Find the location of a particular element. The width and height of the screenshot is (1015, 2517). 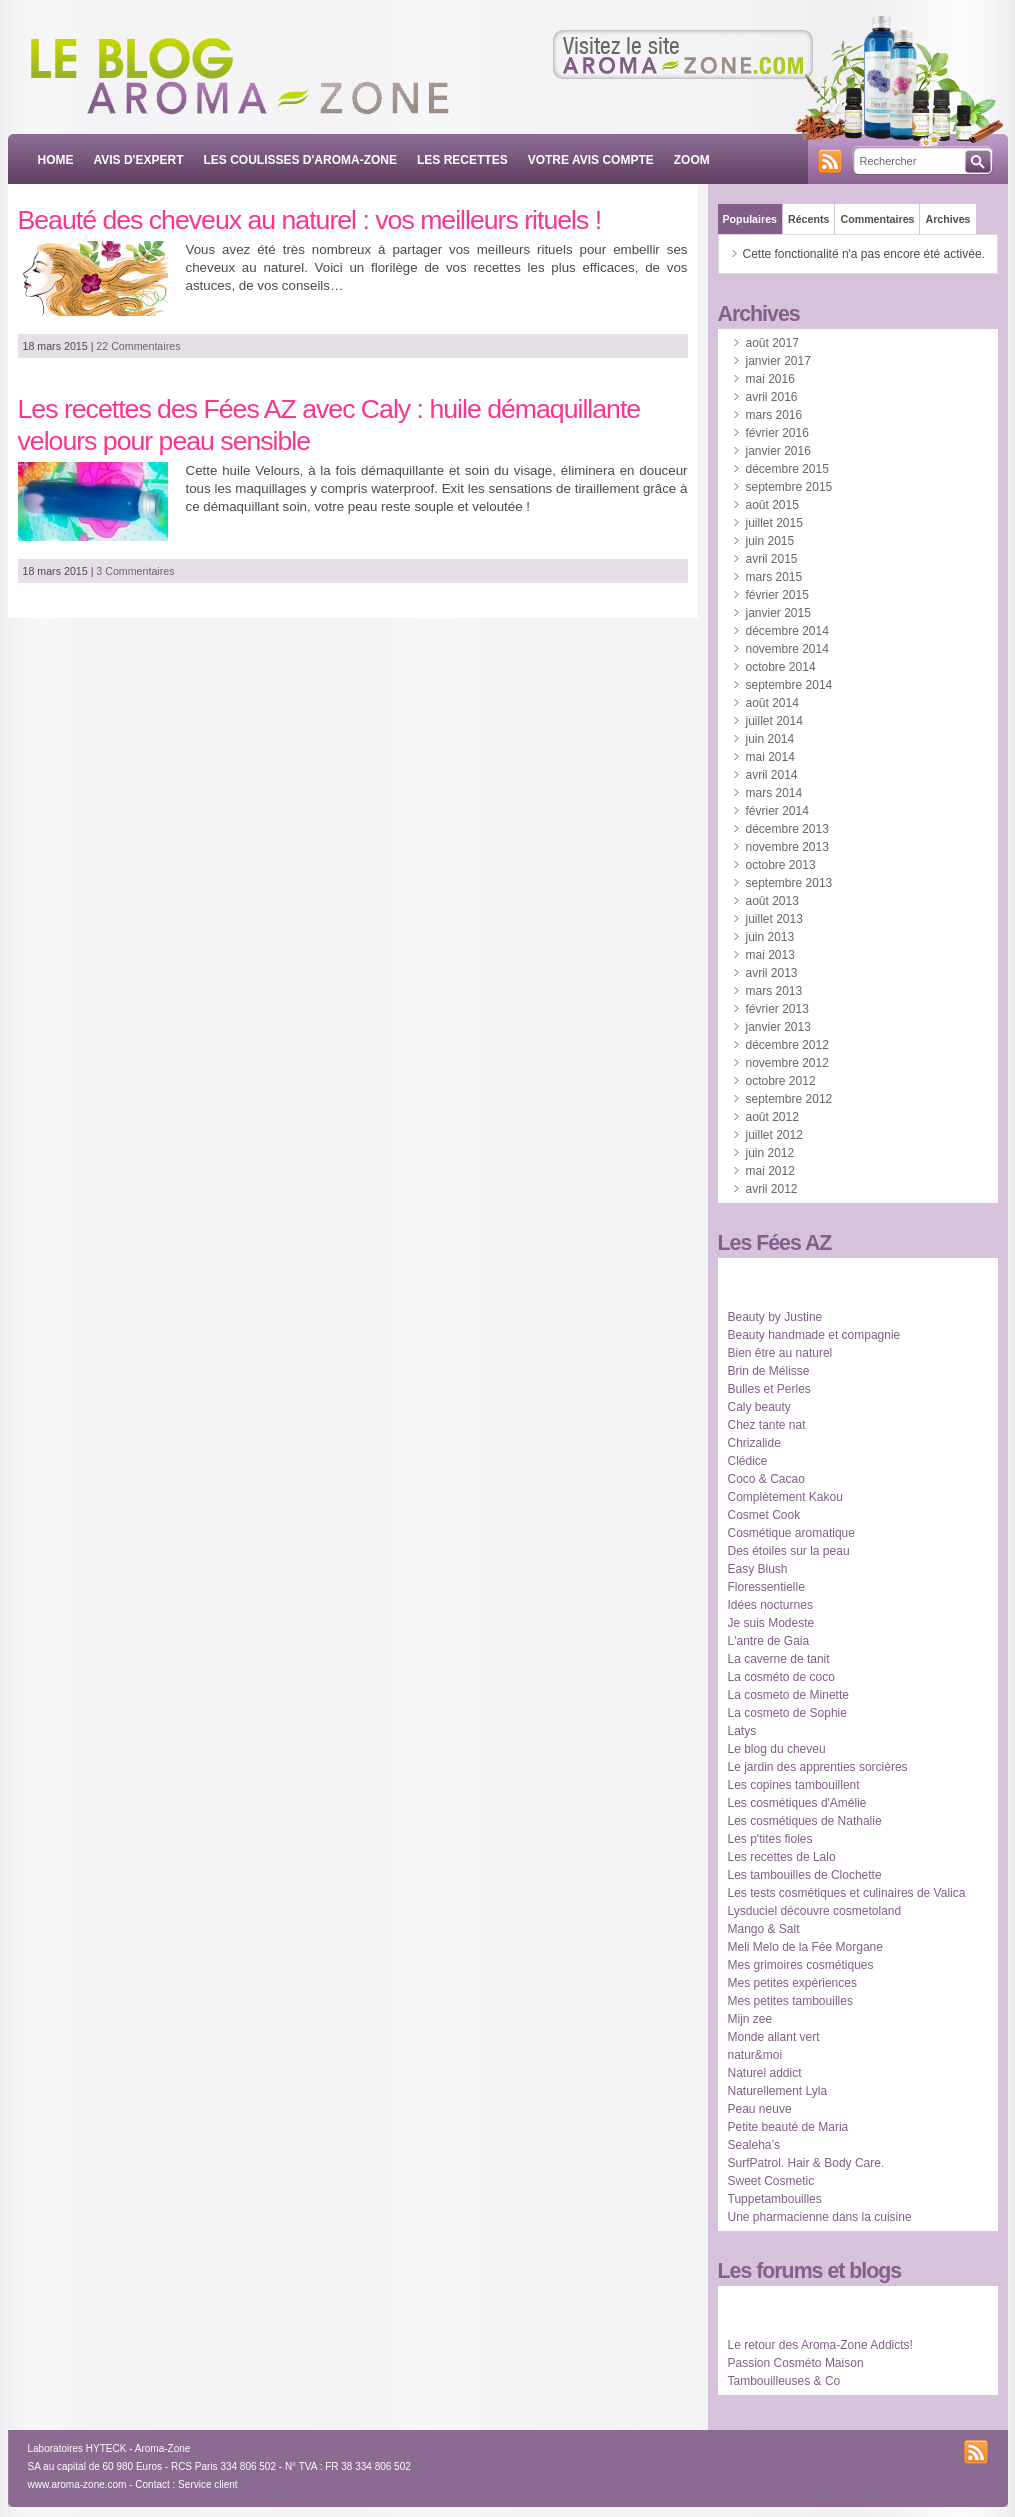

Le blog du cheveu is located at coordinates (777, 1749).